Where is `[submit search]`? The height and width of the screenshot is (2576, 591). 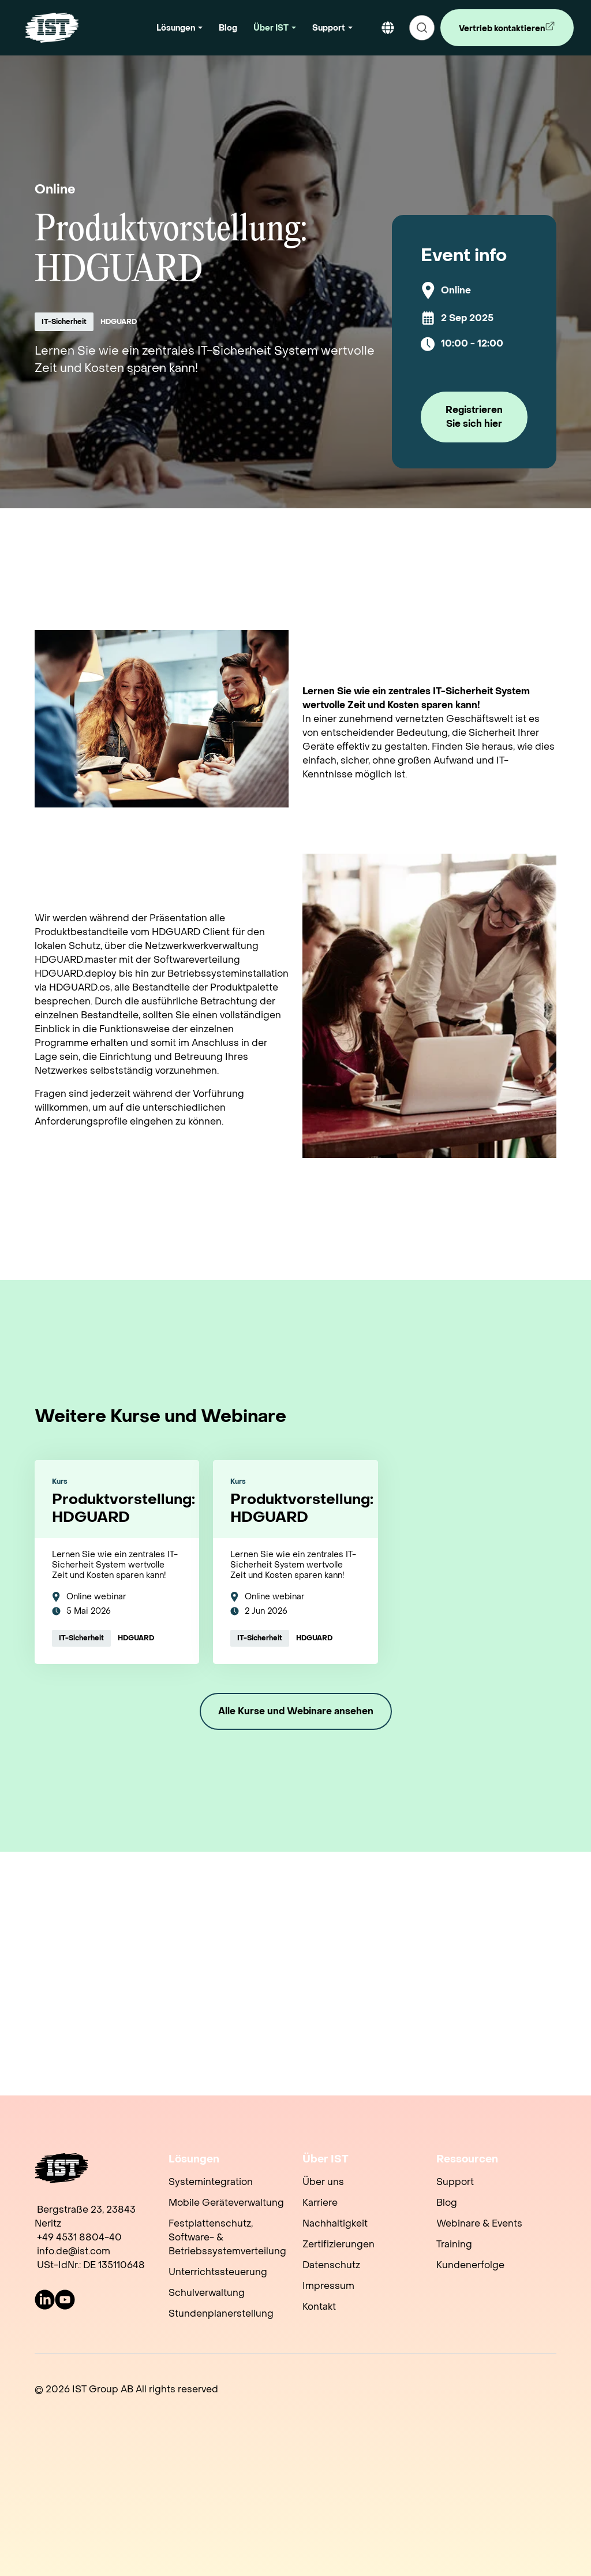
[submit search] is located at coordinates (422, 28).